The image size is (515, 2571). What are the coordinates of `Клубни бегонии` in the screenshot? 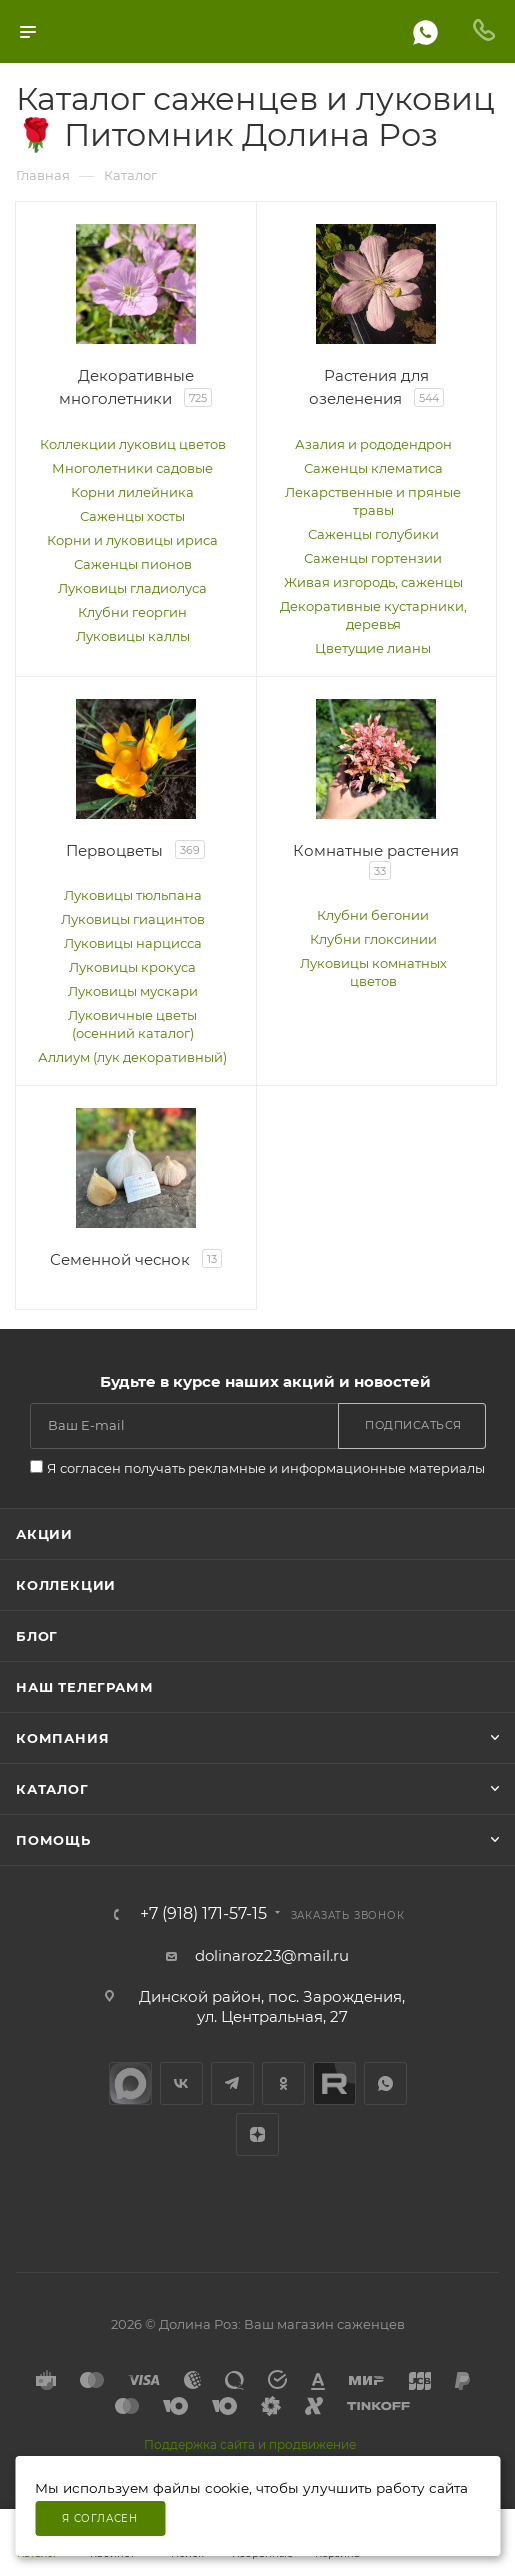 It's located at (373, 915).